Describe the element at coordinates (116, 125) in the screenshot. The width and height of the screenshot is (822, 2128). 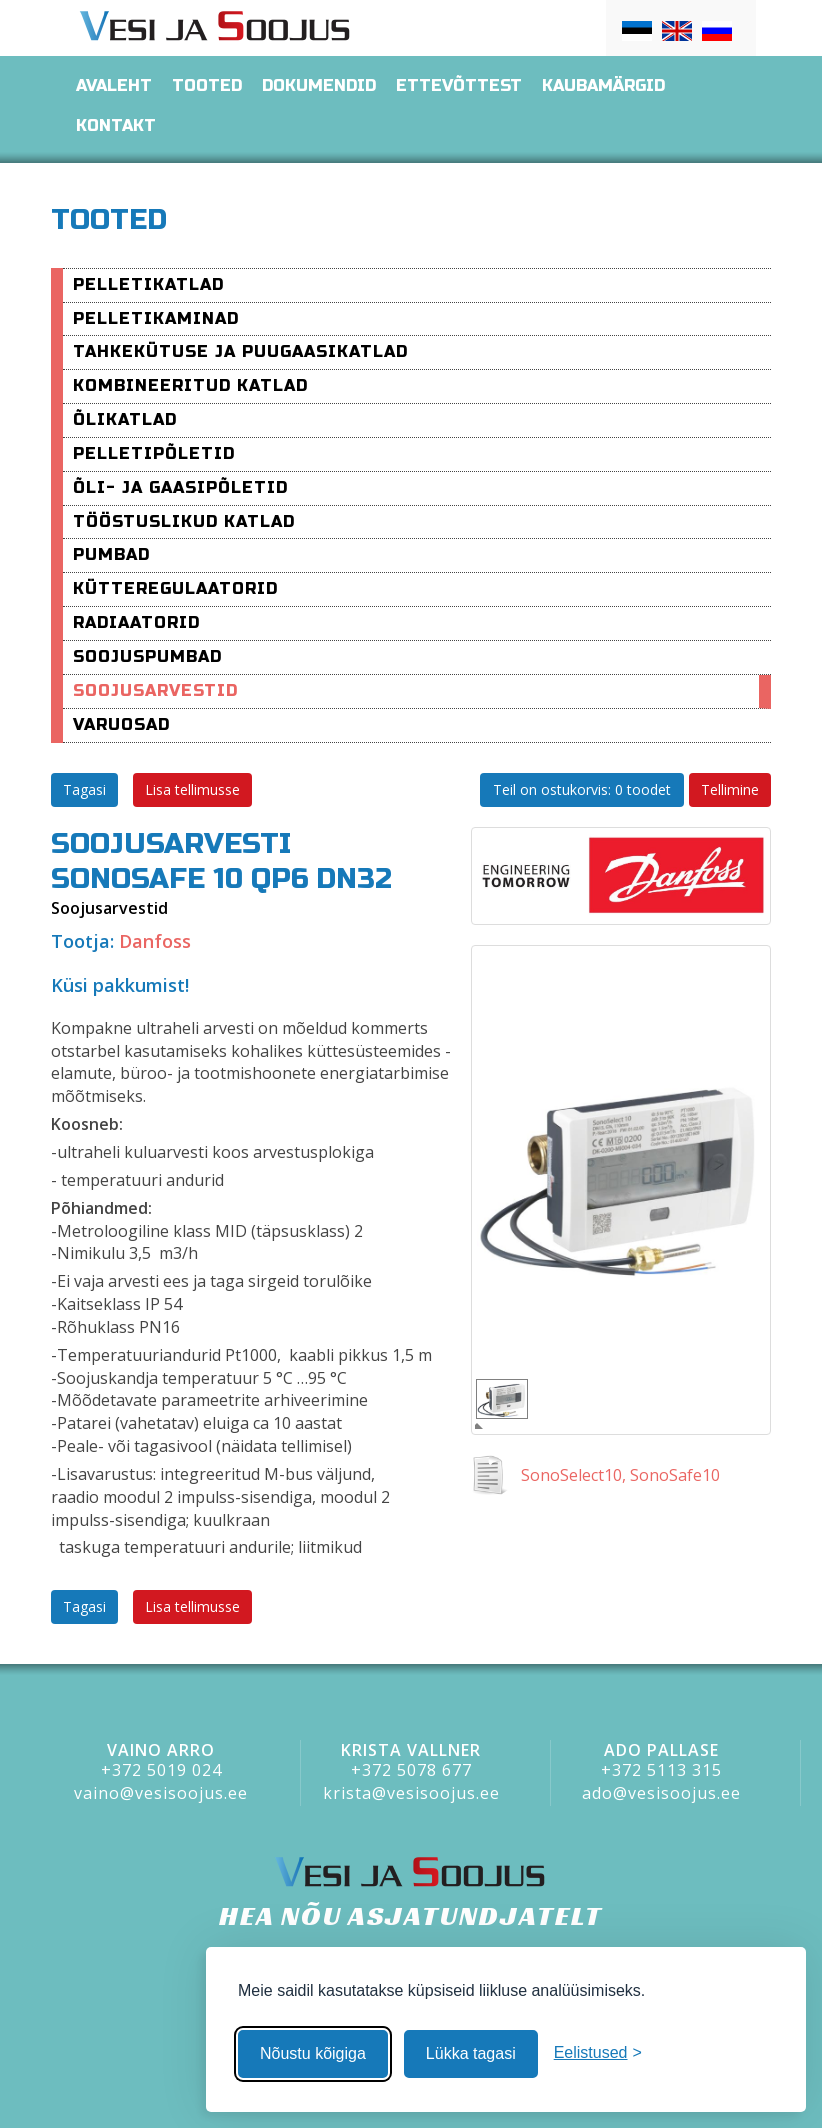
I see `Kontakt` at that location.